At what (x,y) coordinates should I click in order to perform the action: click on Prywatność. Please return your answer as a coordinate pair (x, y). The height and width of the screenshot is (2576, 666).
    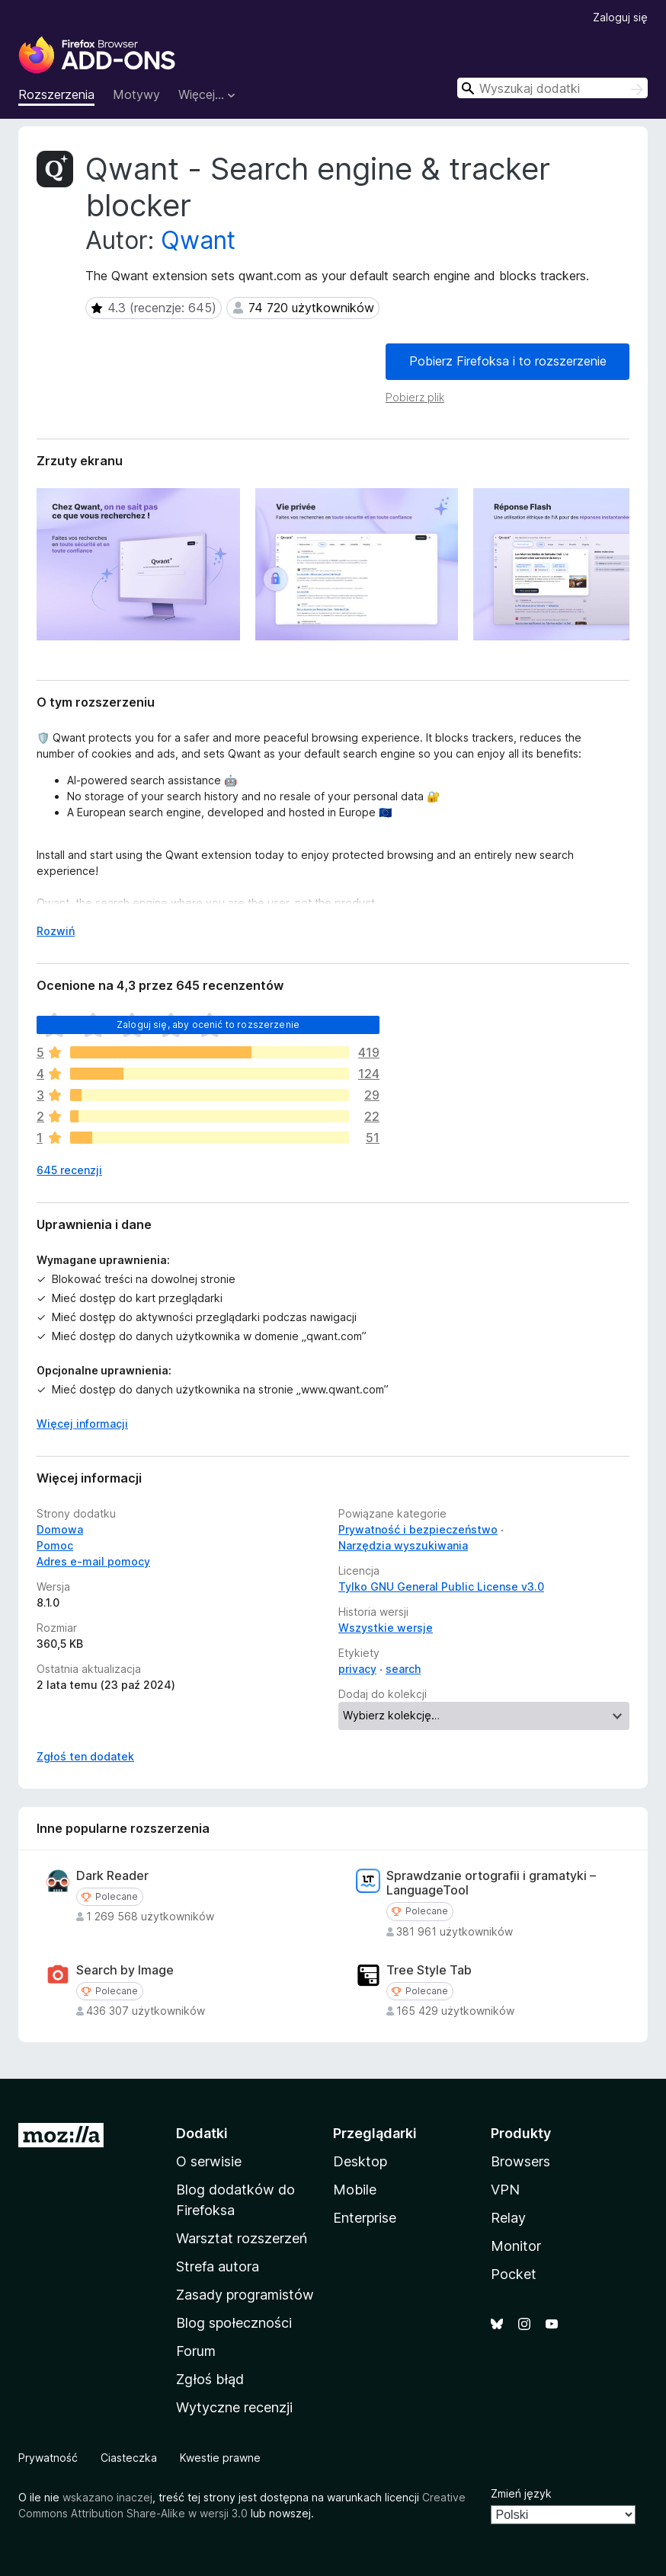
    Looking at the image, I should click on (48, 2457).